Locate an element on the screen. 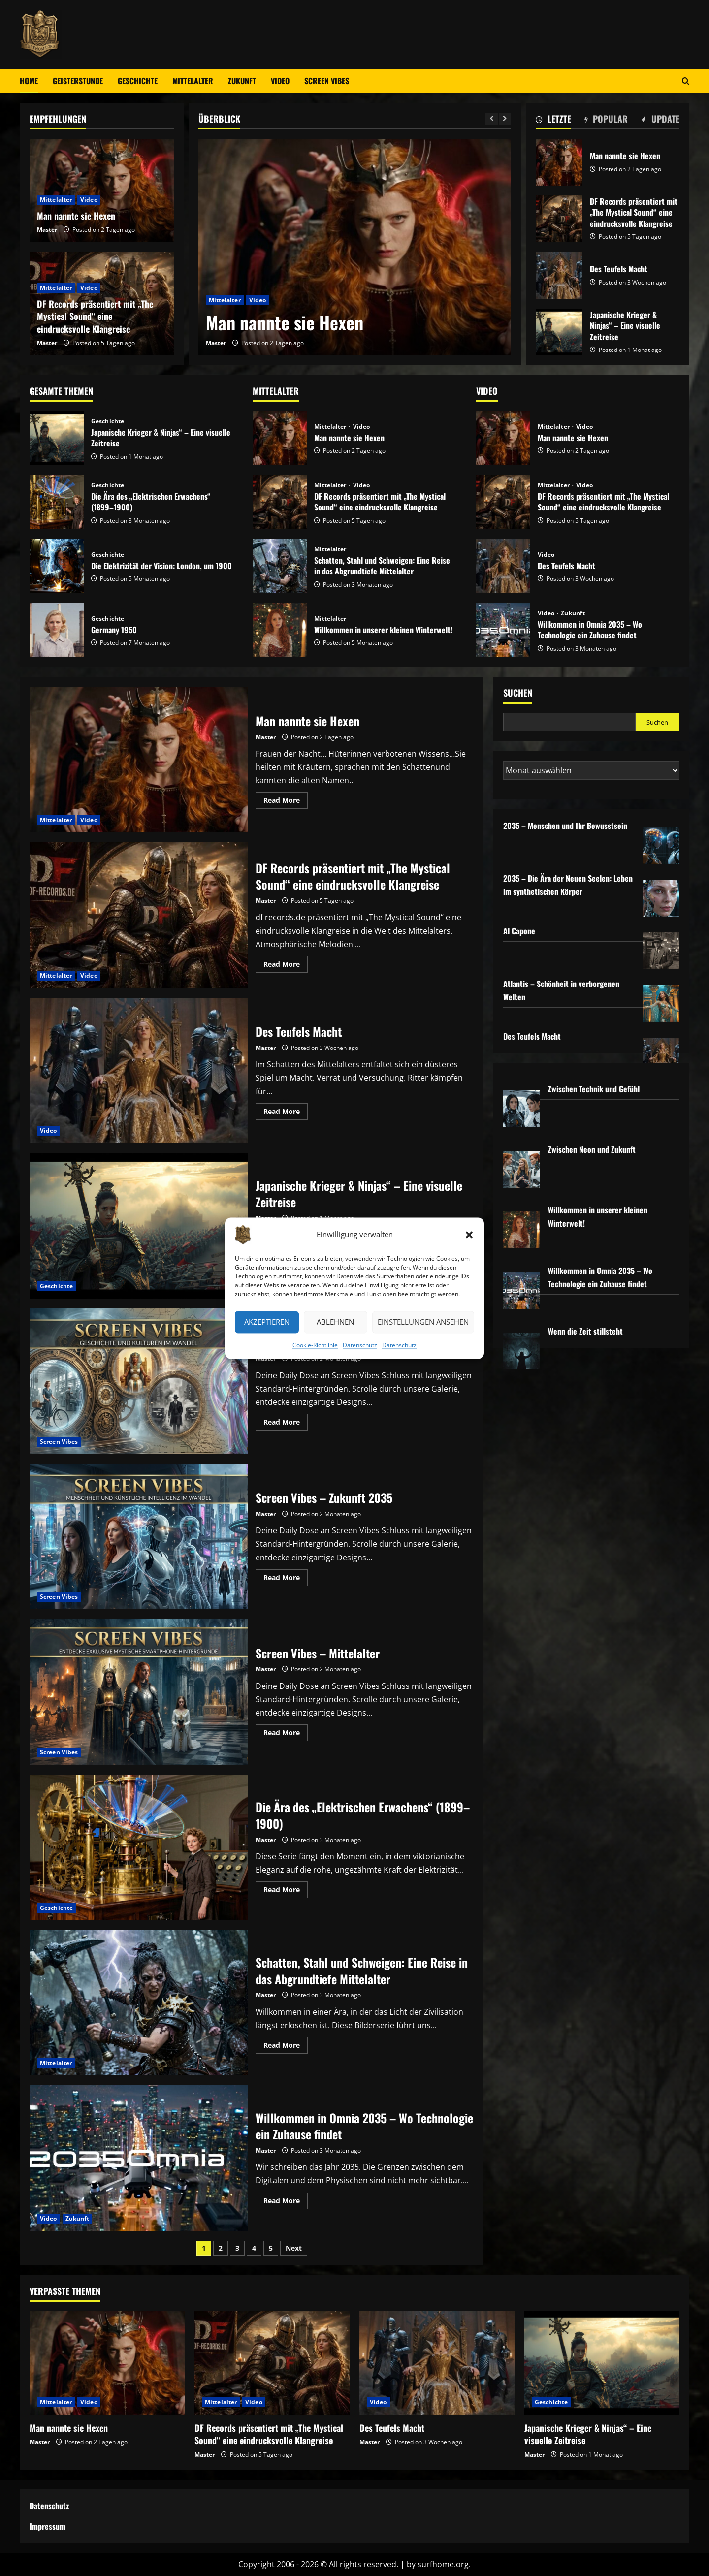  Suchen is located at coordinates (517, 693).